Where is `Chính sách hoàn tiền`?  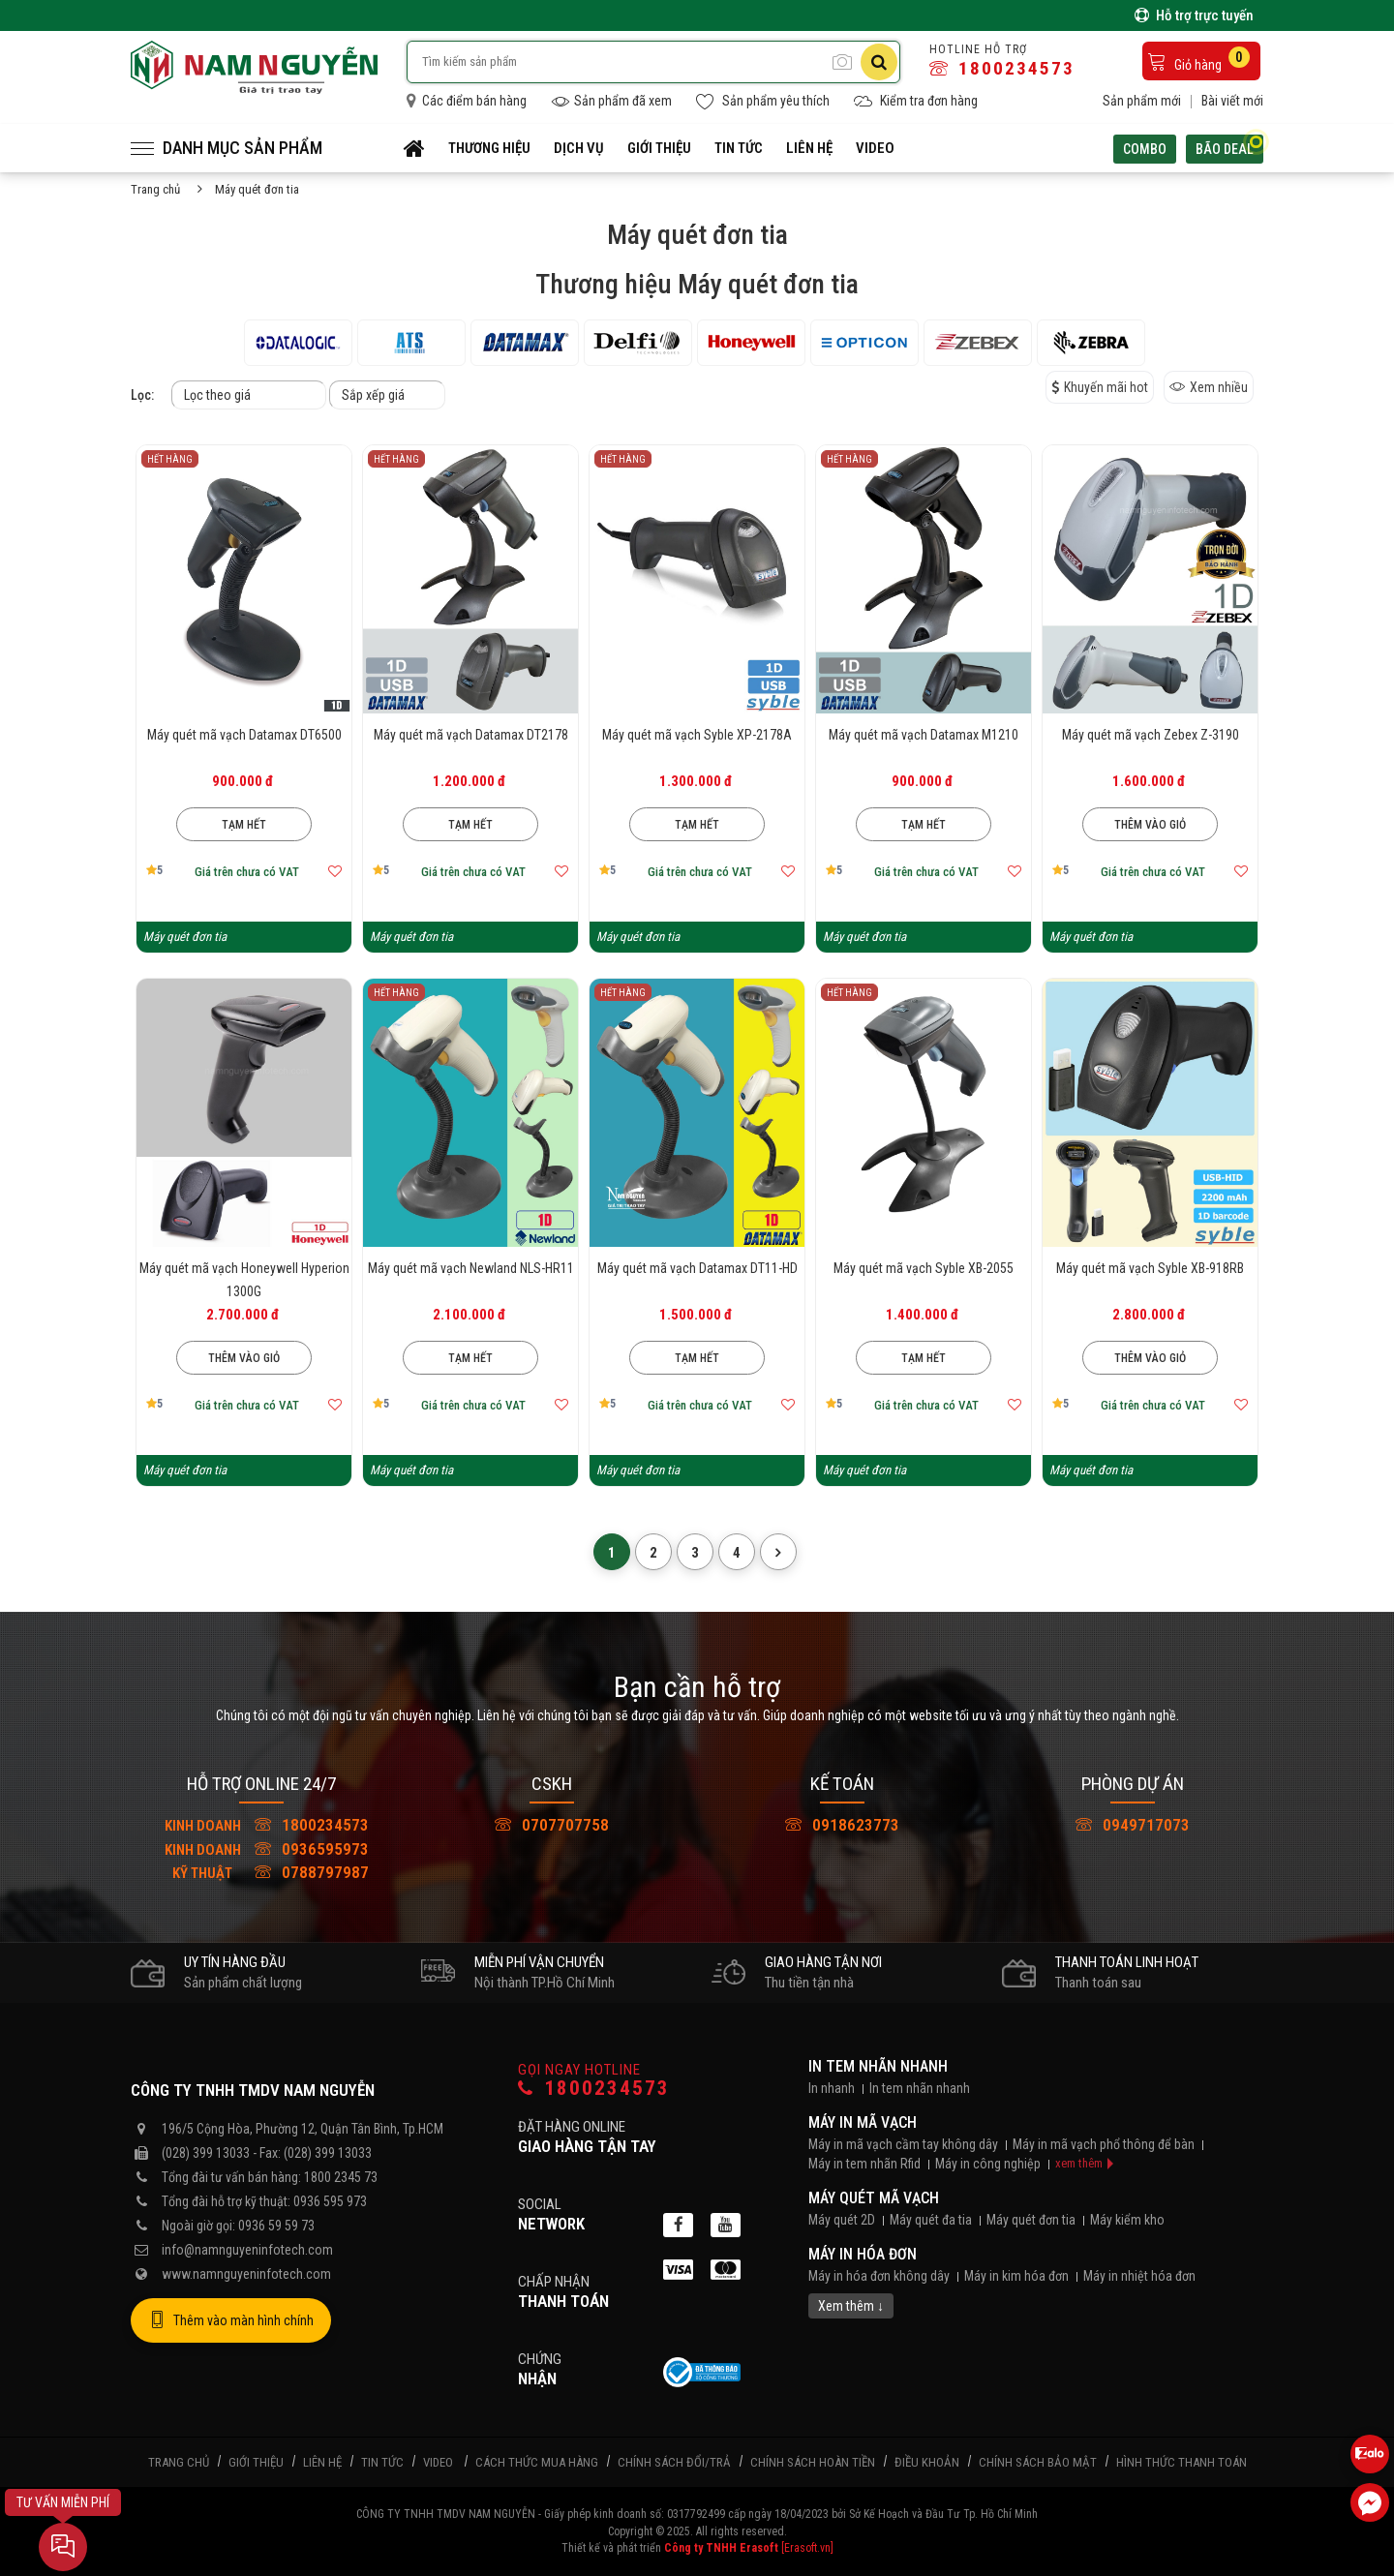 Chính sách hoàn tiền is located at coordinates (812, 2462).